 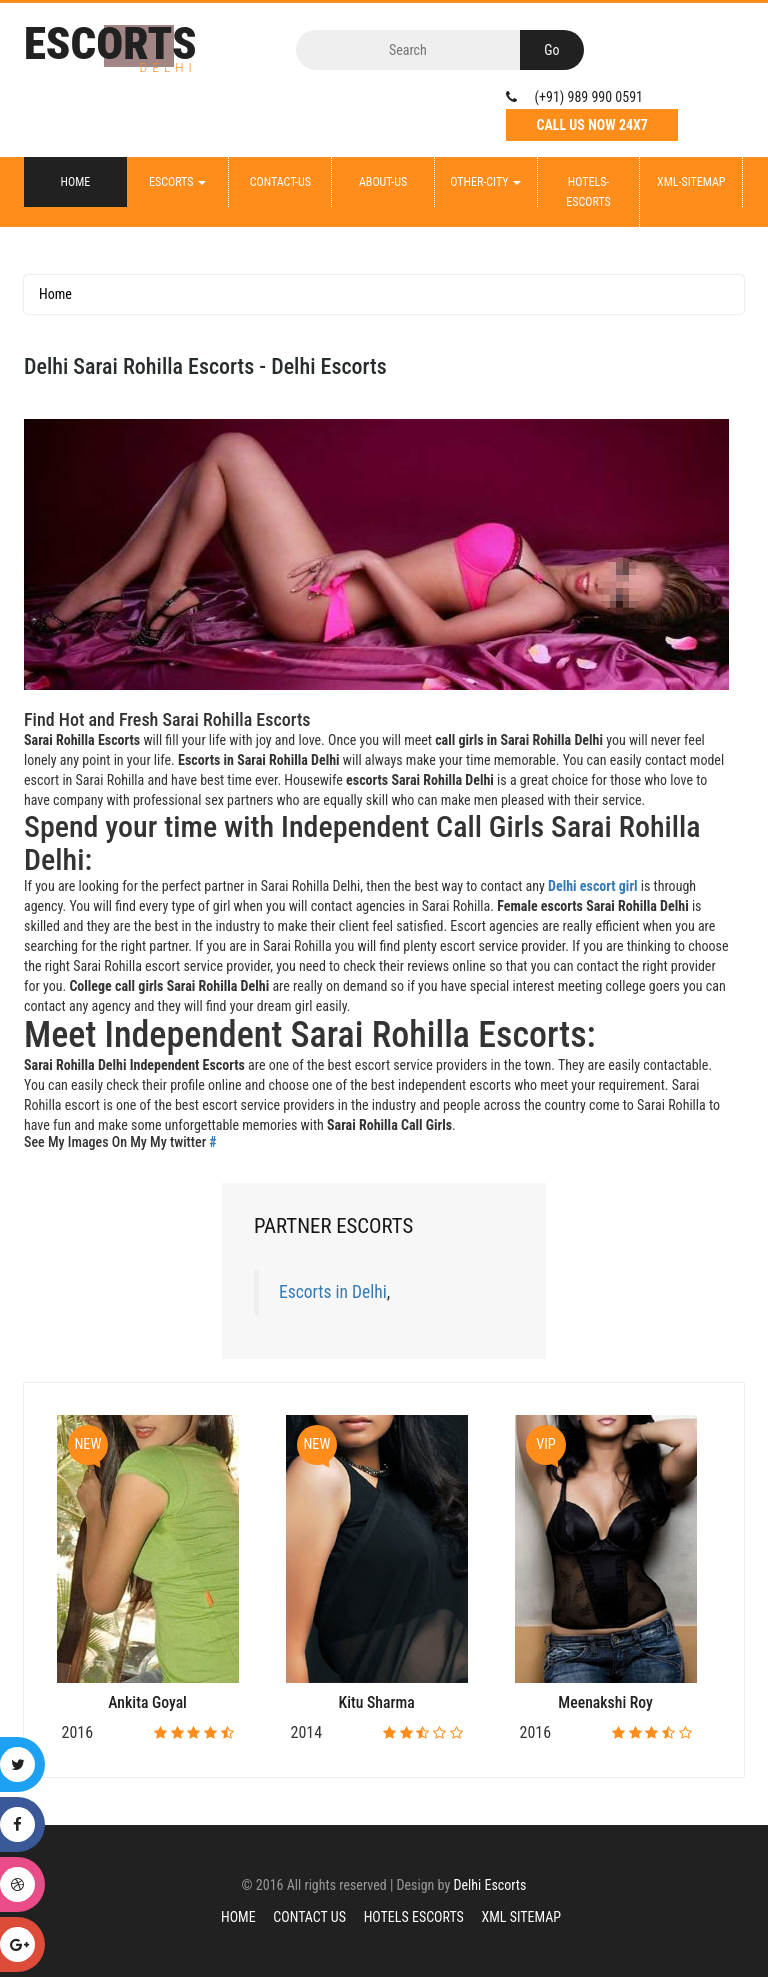 What do you see at coordinates (485, 182) in the screenshot?
I see `Other-City` at bounding box center [485, 182].